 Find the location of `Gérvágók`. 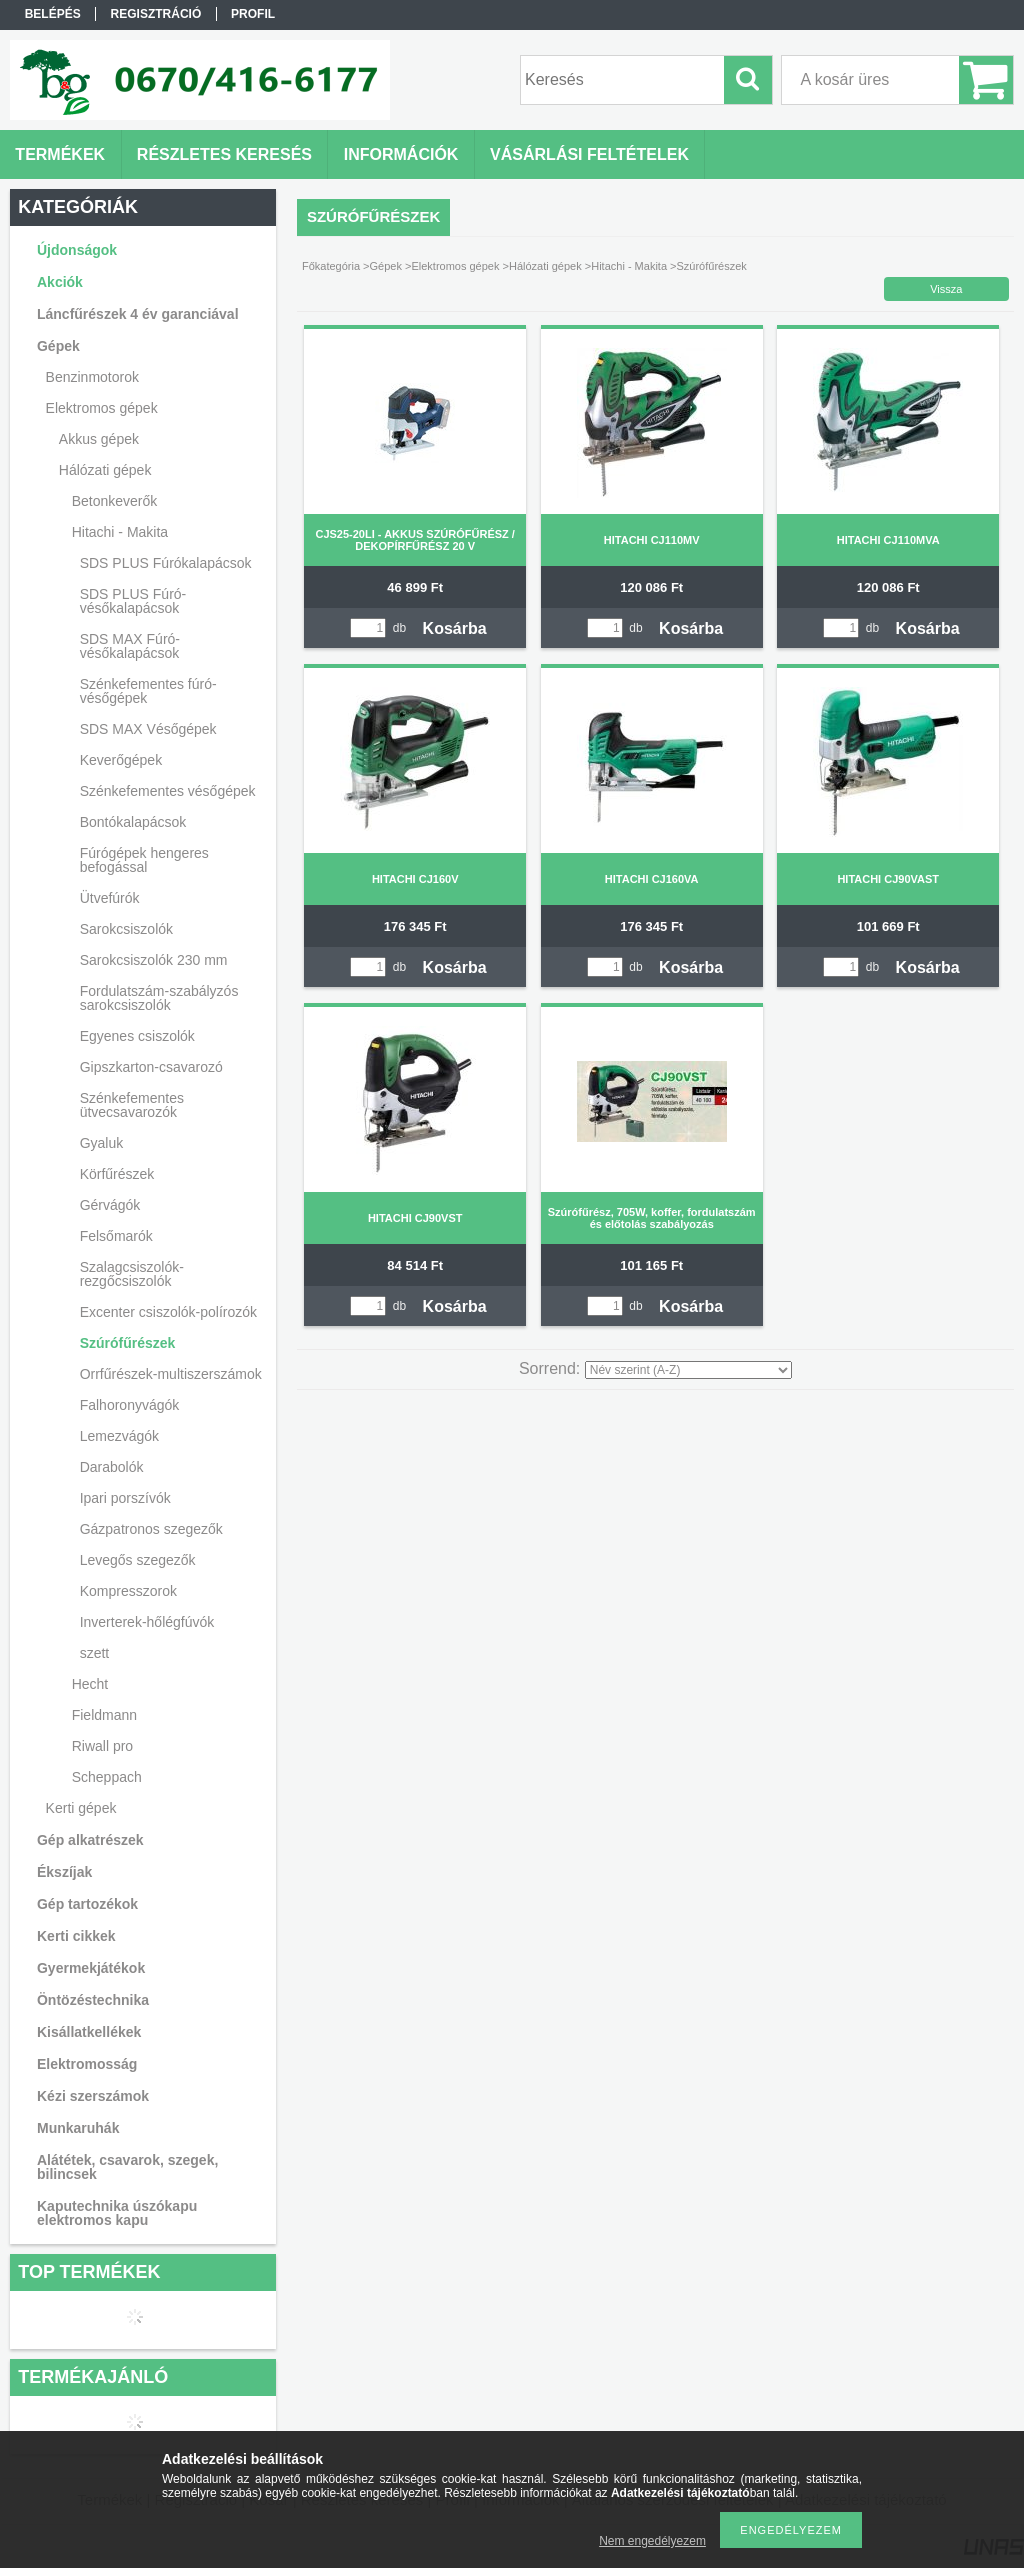

Gérvágók is located at coordinates (110, 1205).